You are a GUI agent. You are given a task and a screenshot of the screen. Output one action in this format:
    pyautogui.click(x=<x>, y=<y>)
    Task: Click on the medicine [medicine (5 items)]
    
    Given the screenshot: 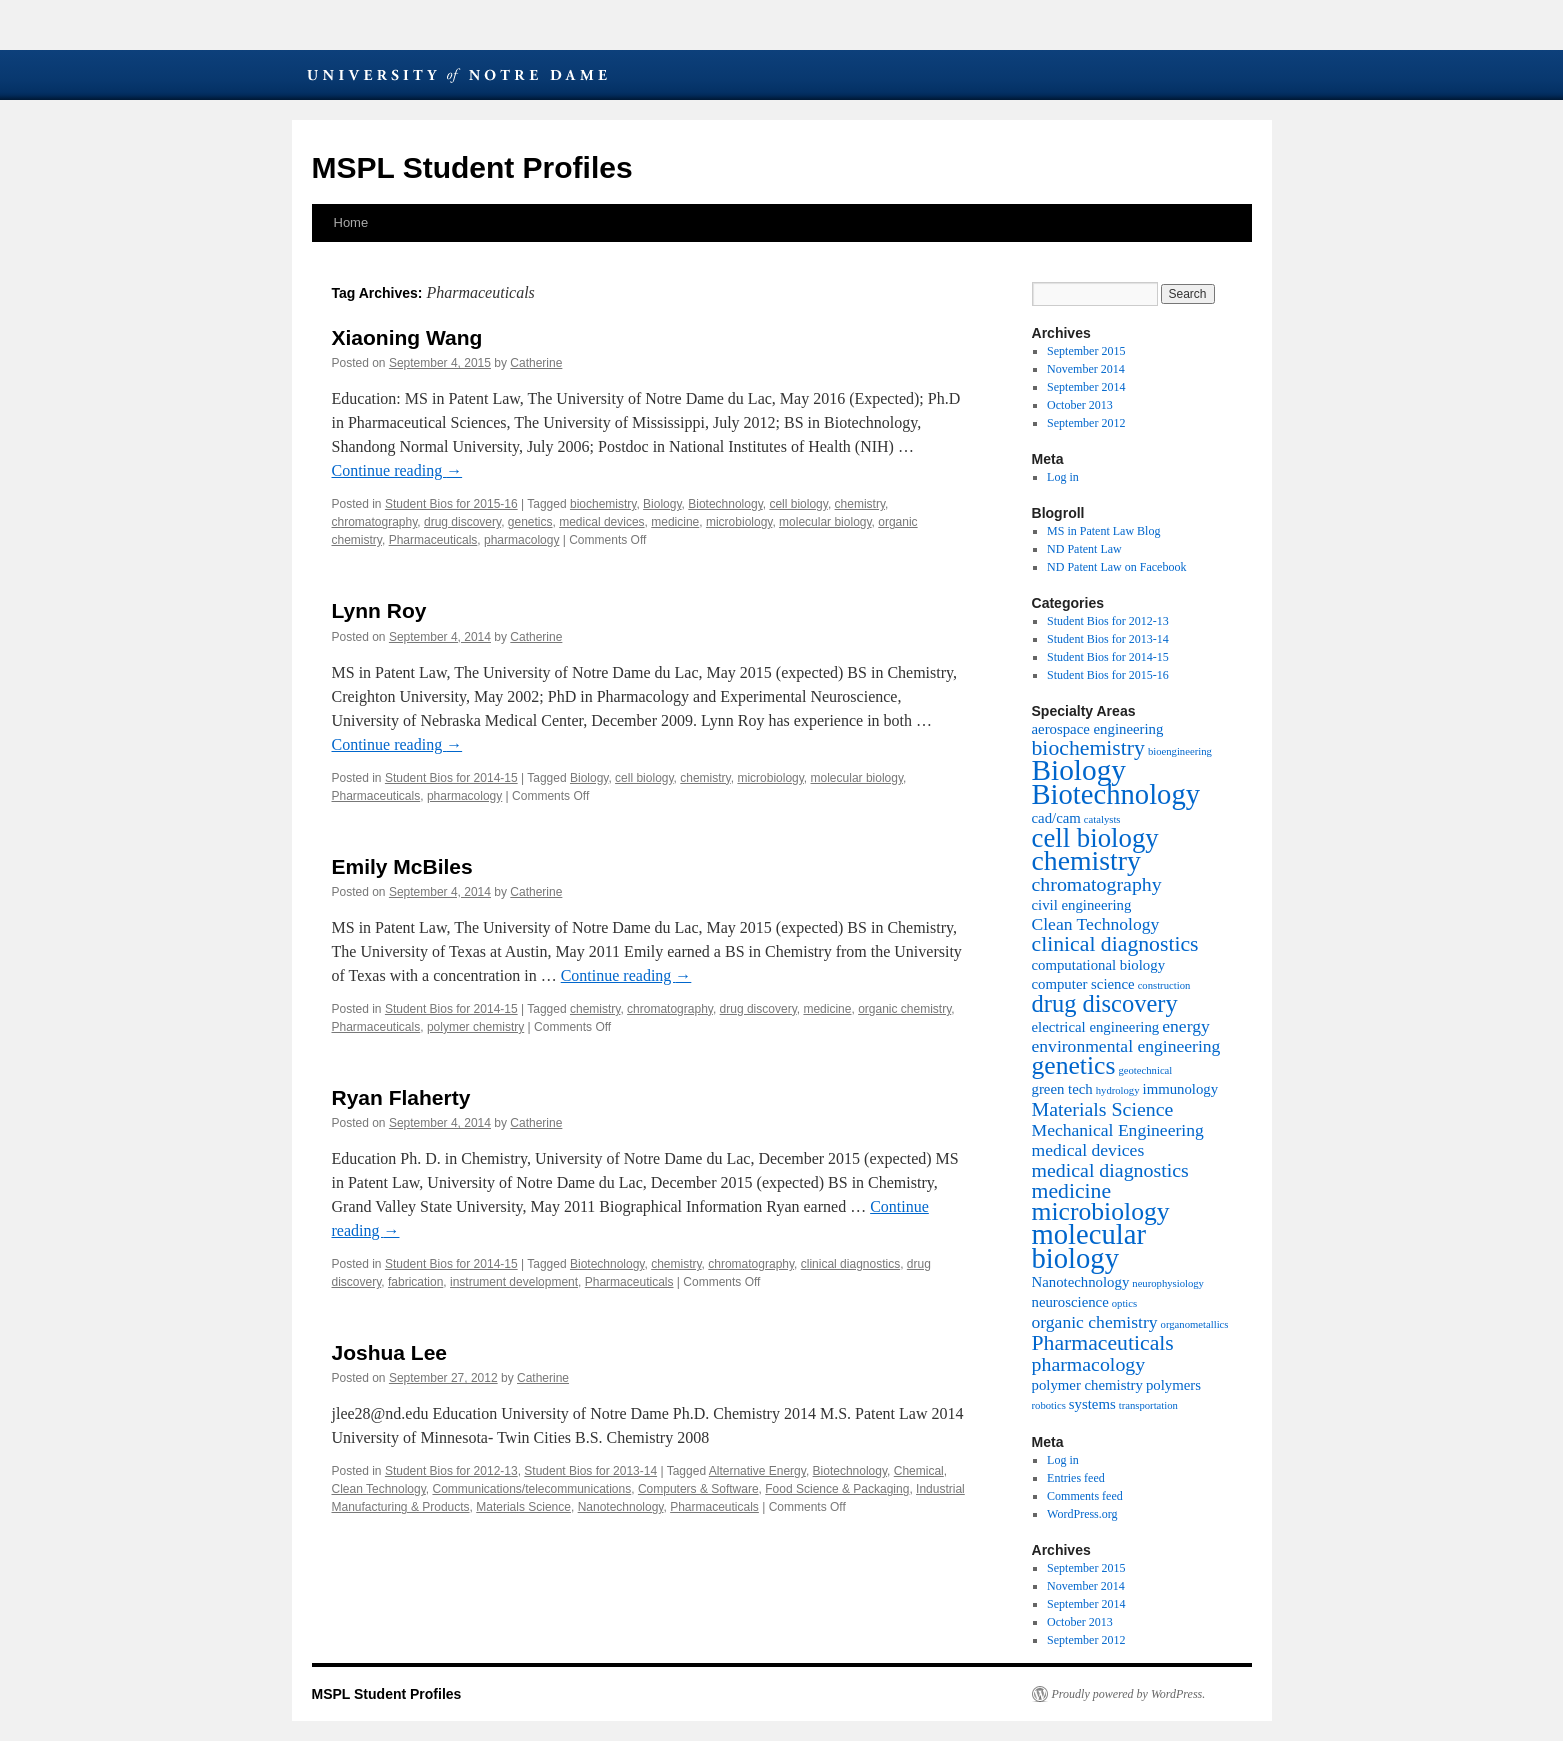 What is the action you would take?
    pyautogui.click(x=1072, y=1191)
    